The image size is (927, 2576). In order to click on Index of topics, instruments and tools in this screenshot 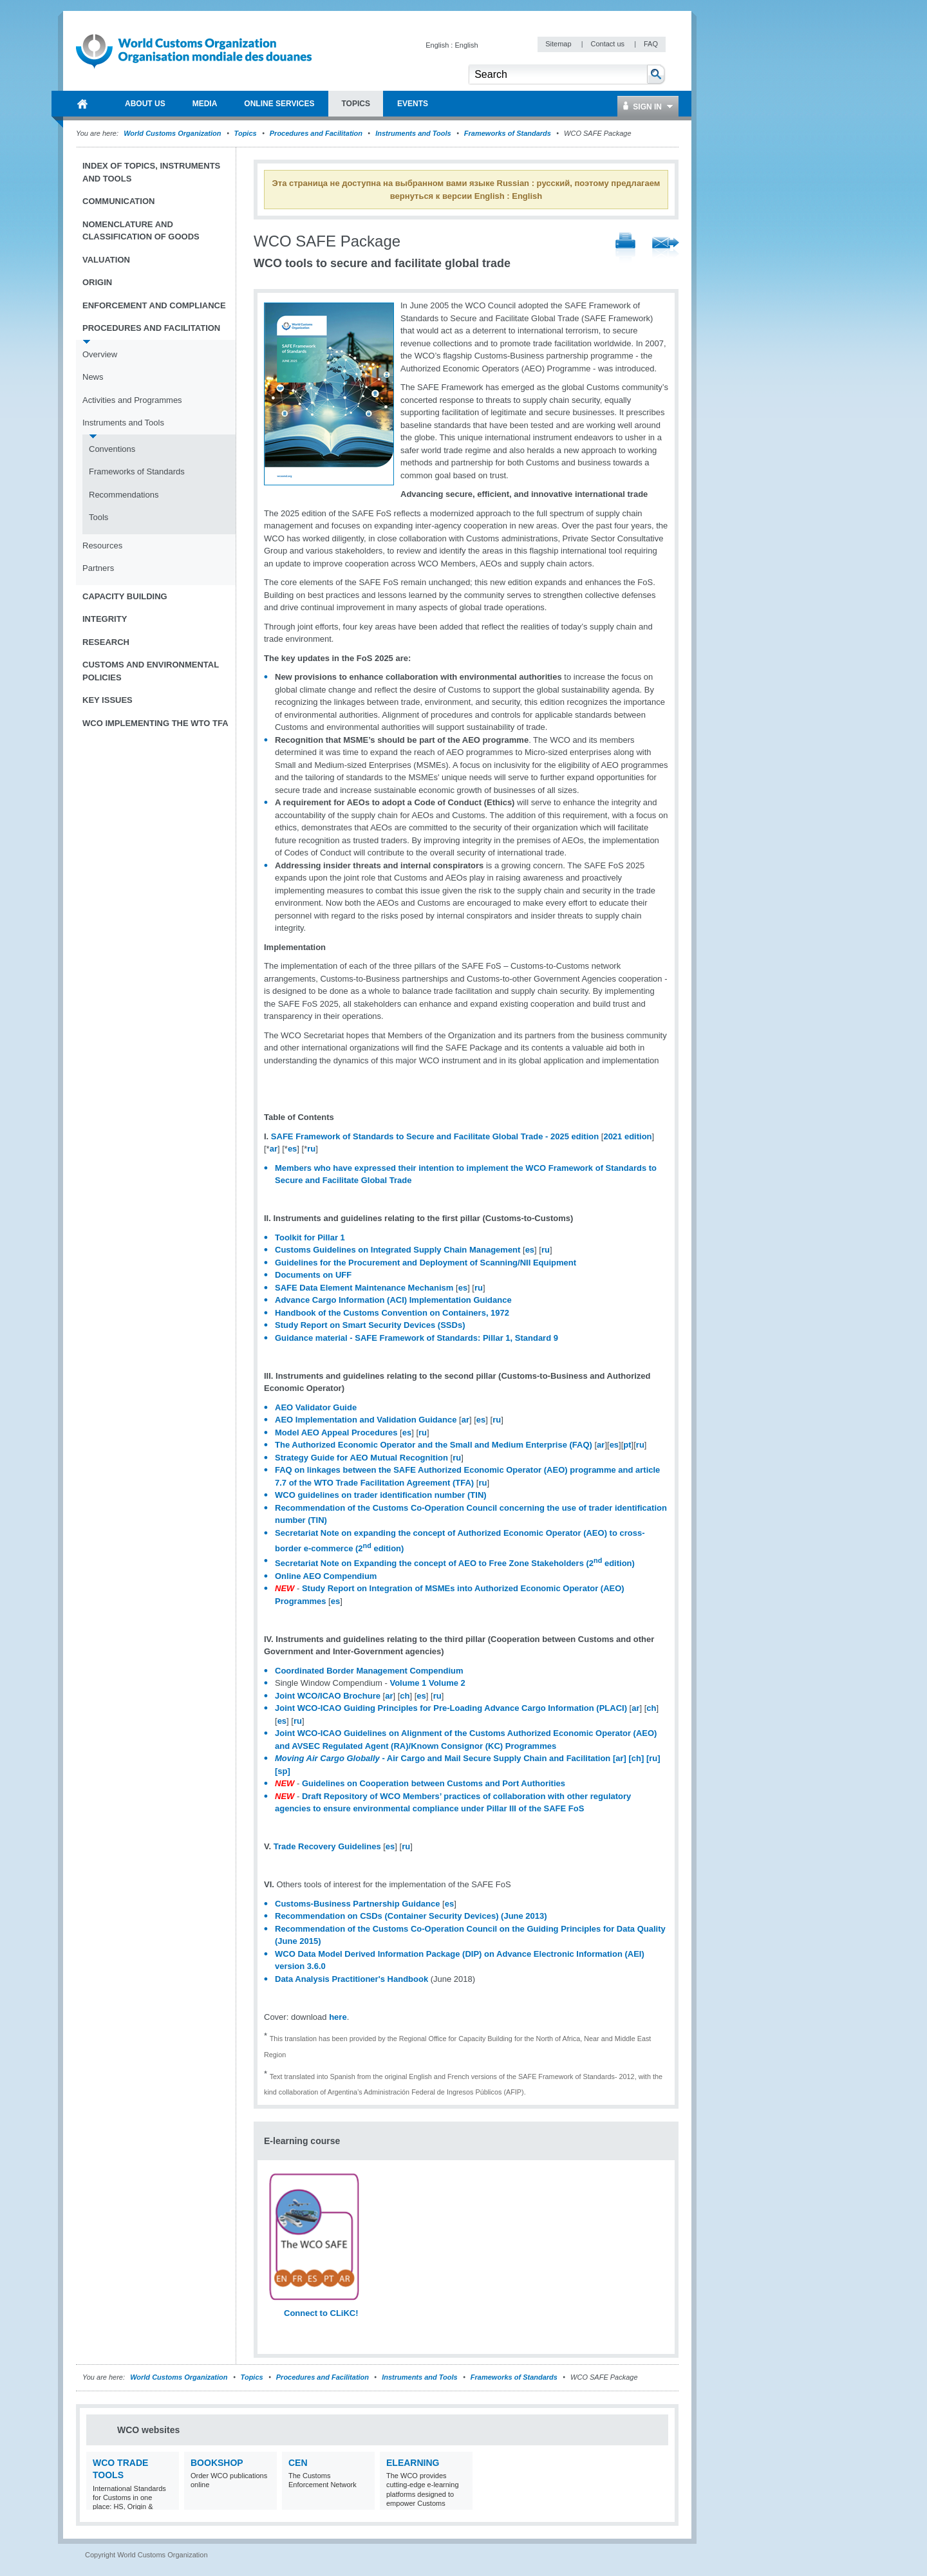, I will do `click(151, 172)`.